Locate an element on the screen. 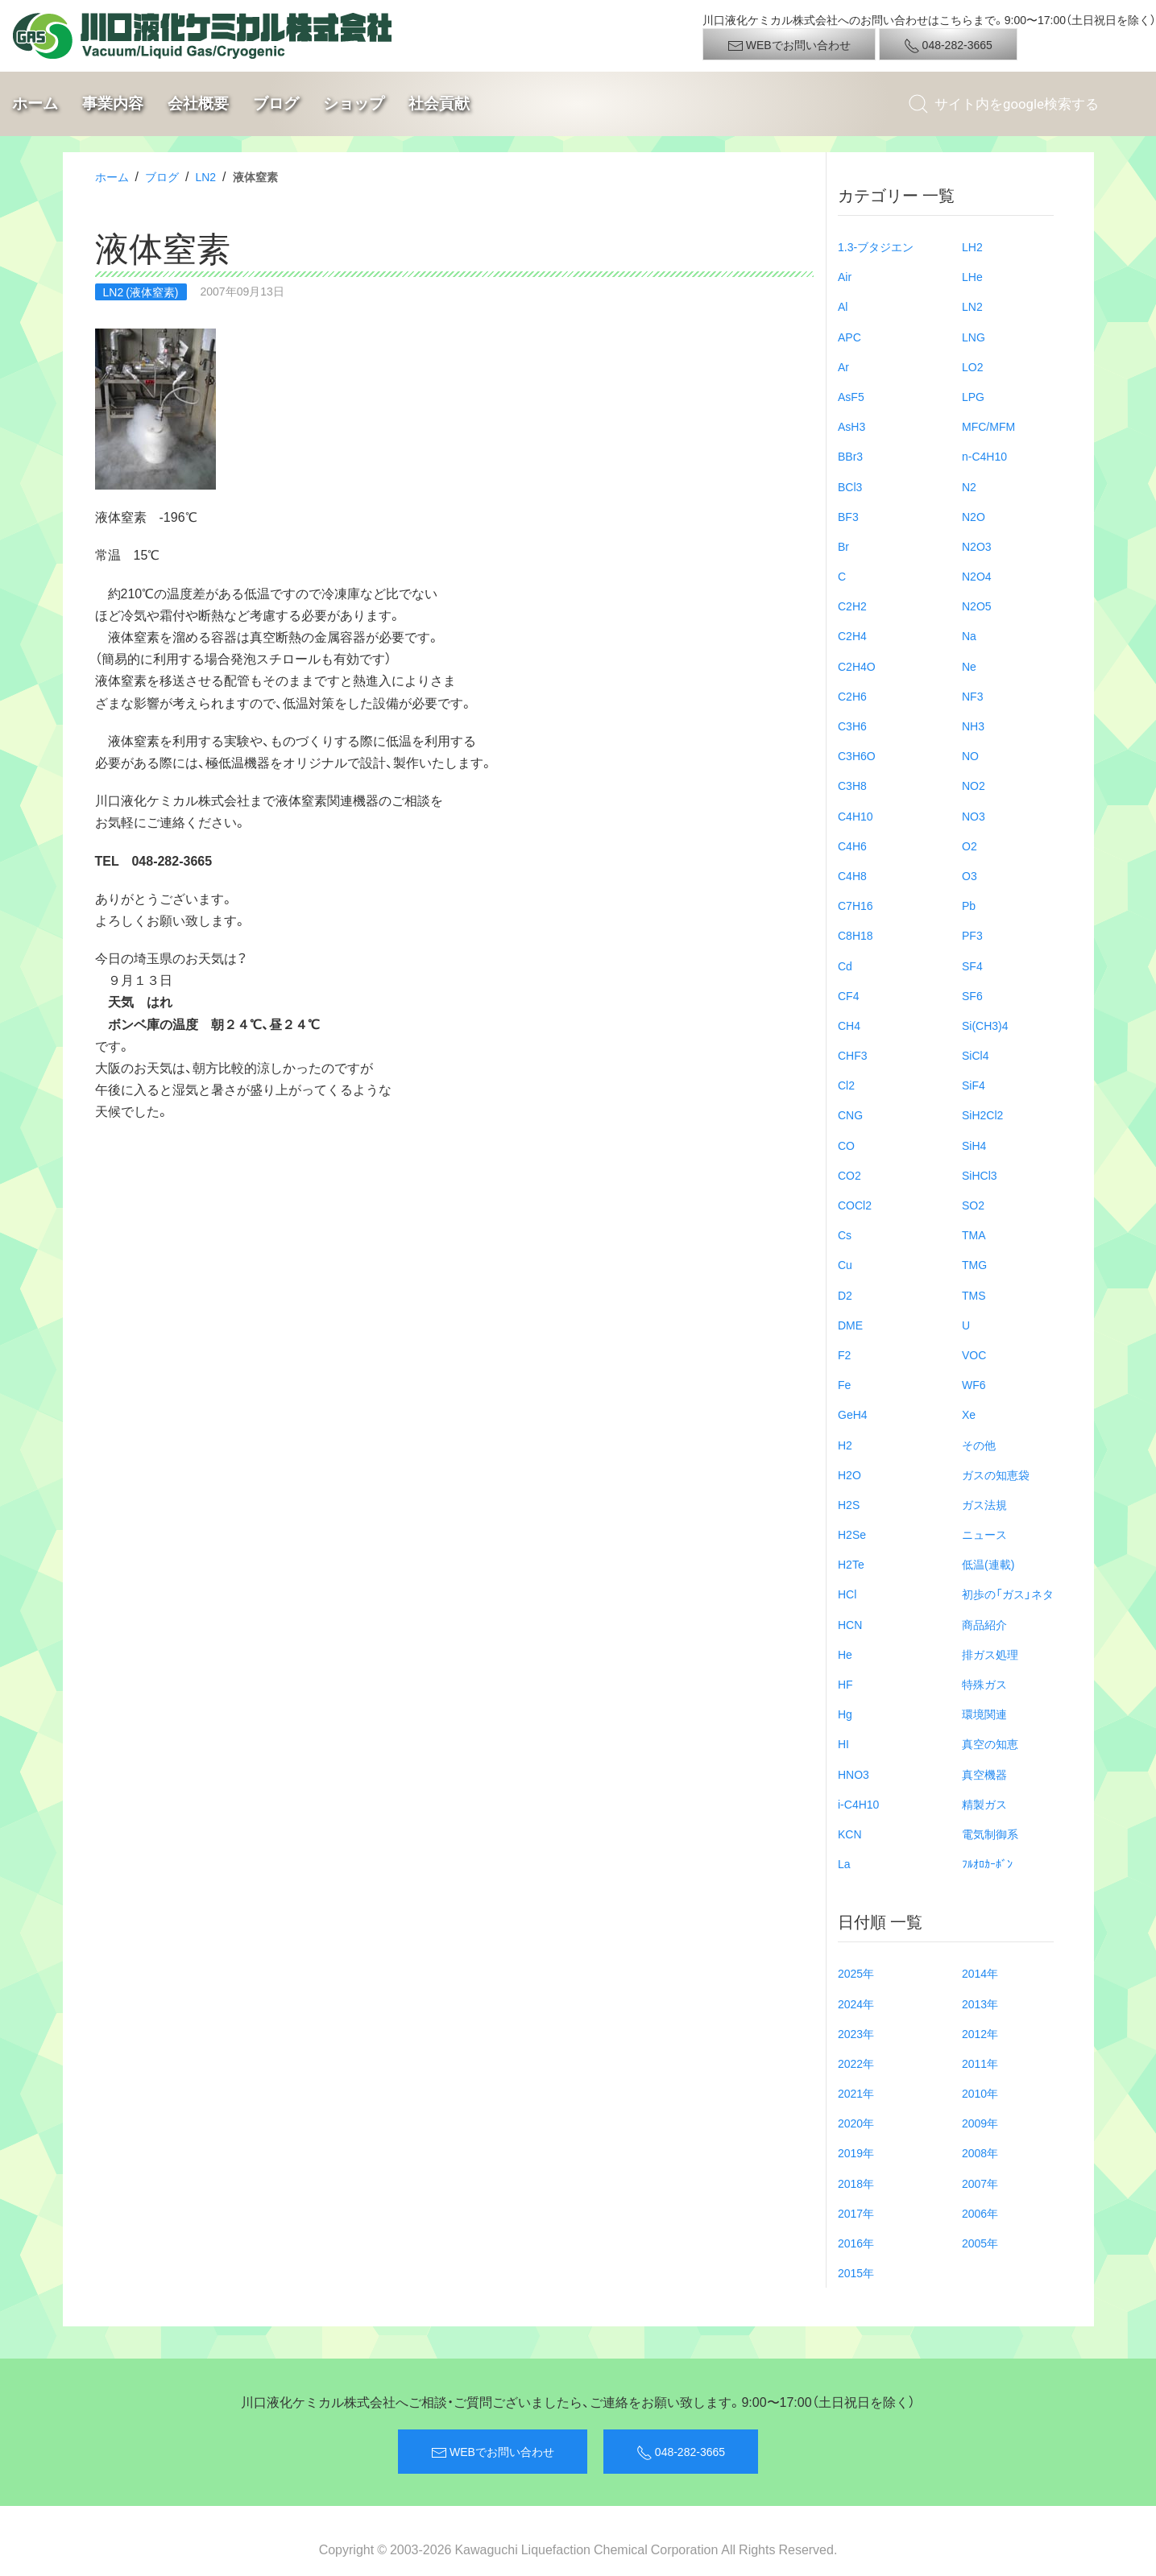 Image resolution: width=1156 pixels, height=2576 pixels. NF3 is located at coordinates (972, 696).